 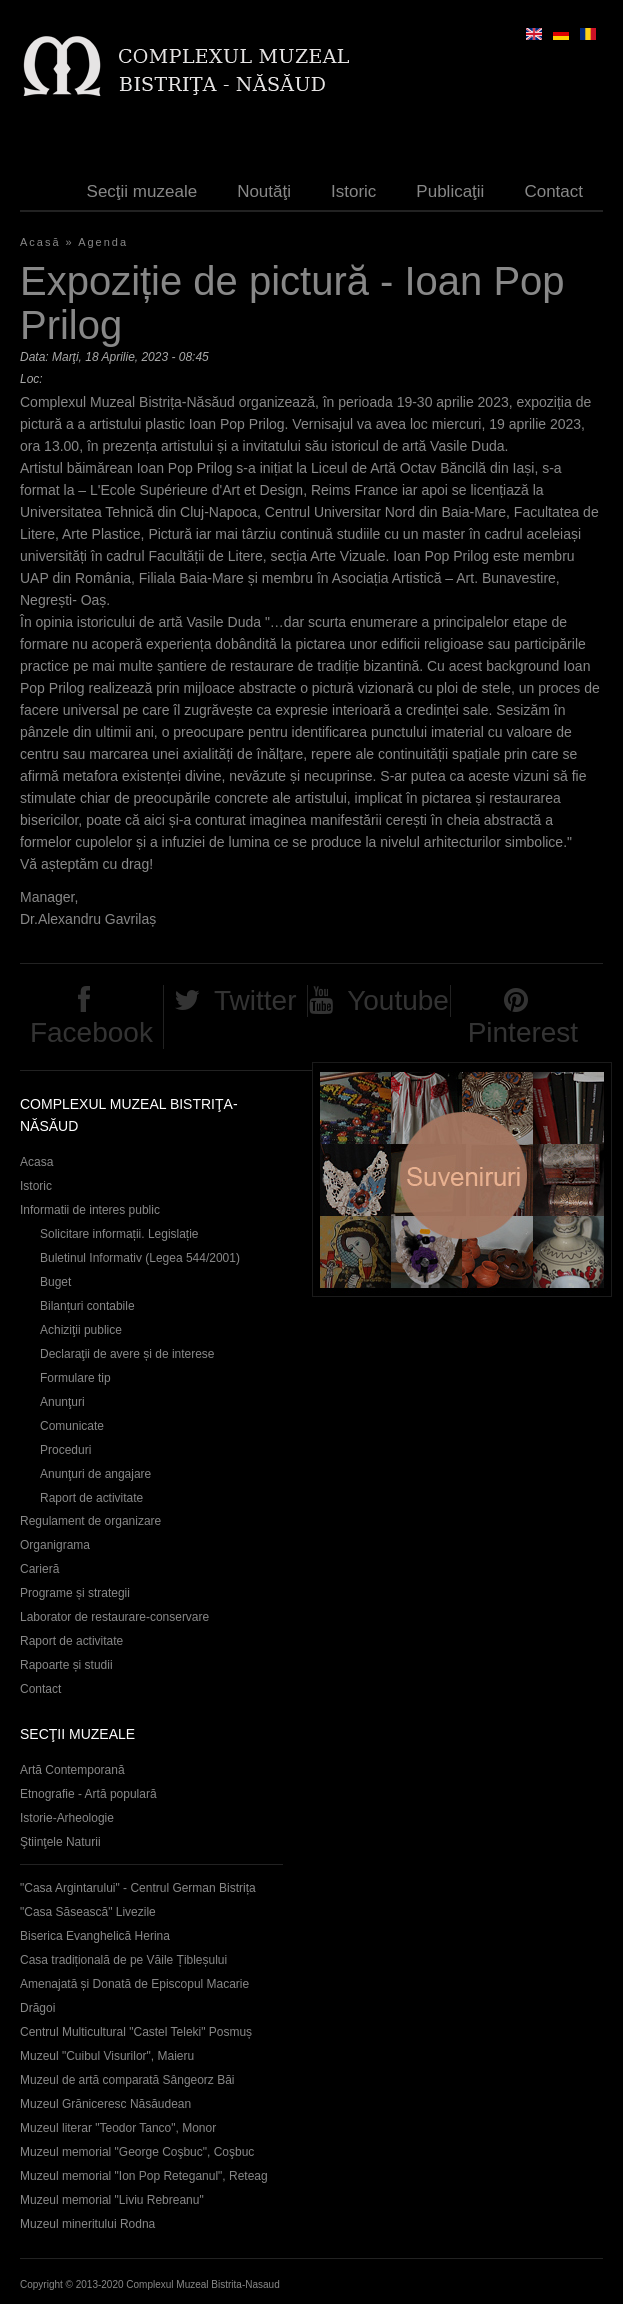 What do you see at coordinates (142, 191) in the screenshot?
I see `Secţii muzeale` at bounding box center [142, 191].